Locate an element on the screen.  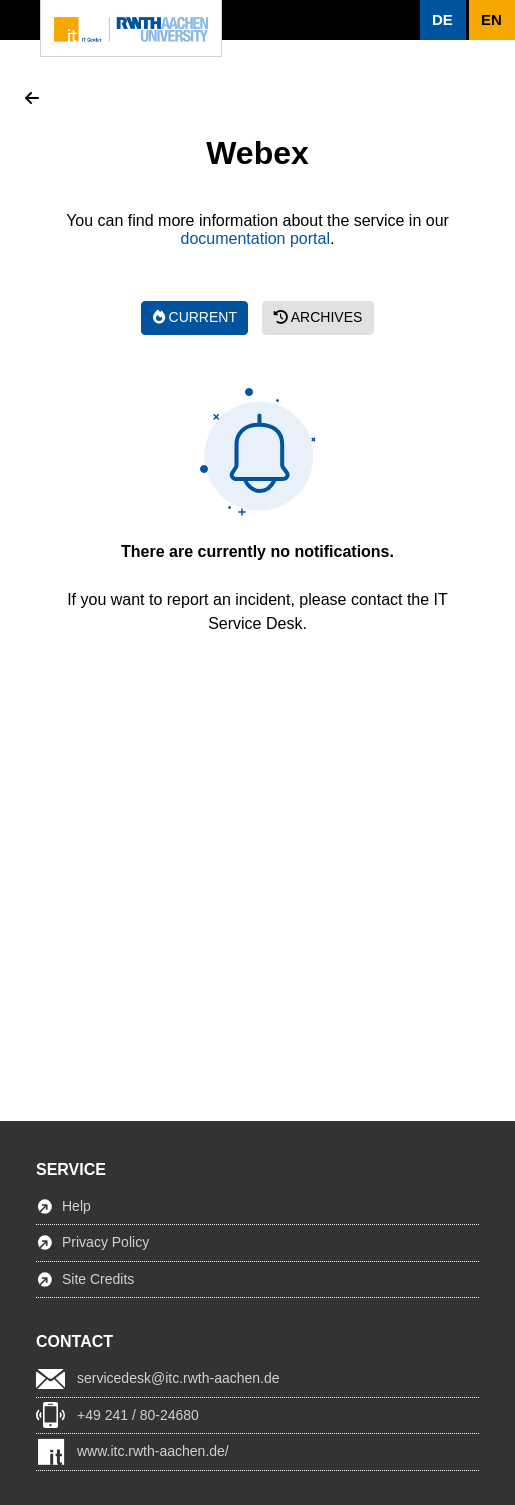
servicedesk@itc.rwth-aachen.de is located at coordinates (178, 1378).